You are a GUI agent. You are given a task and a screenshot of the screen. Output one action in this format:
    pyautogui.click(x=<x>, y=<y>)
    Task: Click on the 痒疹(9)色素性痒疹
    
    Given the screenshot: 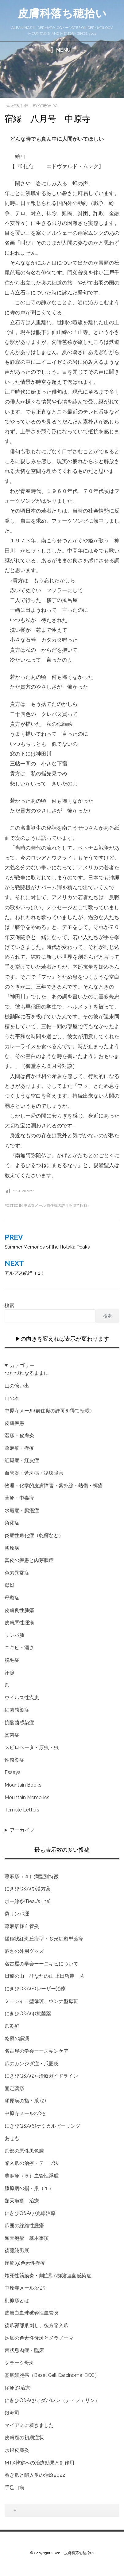 What is the action you would take?
    pyautogui.click(x=25, y=2263)
    